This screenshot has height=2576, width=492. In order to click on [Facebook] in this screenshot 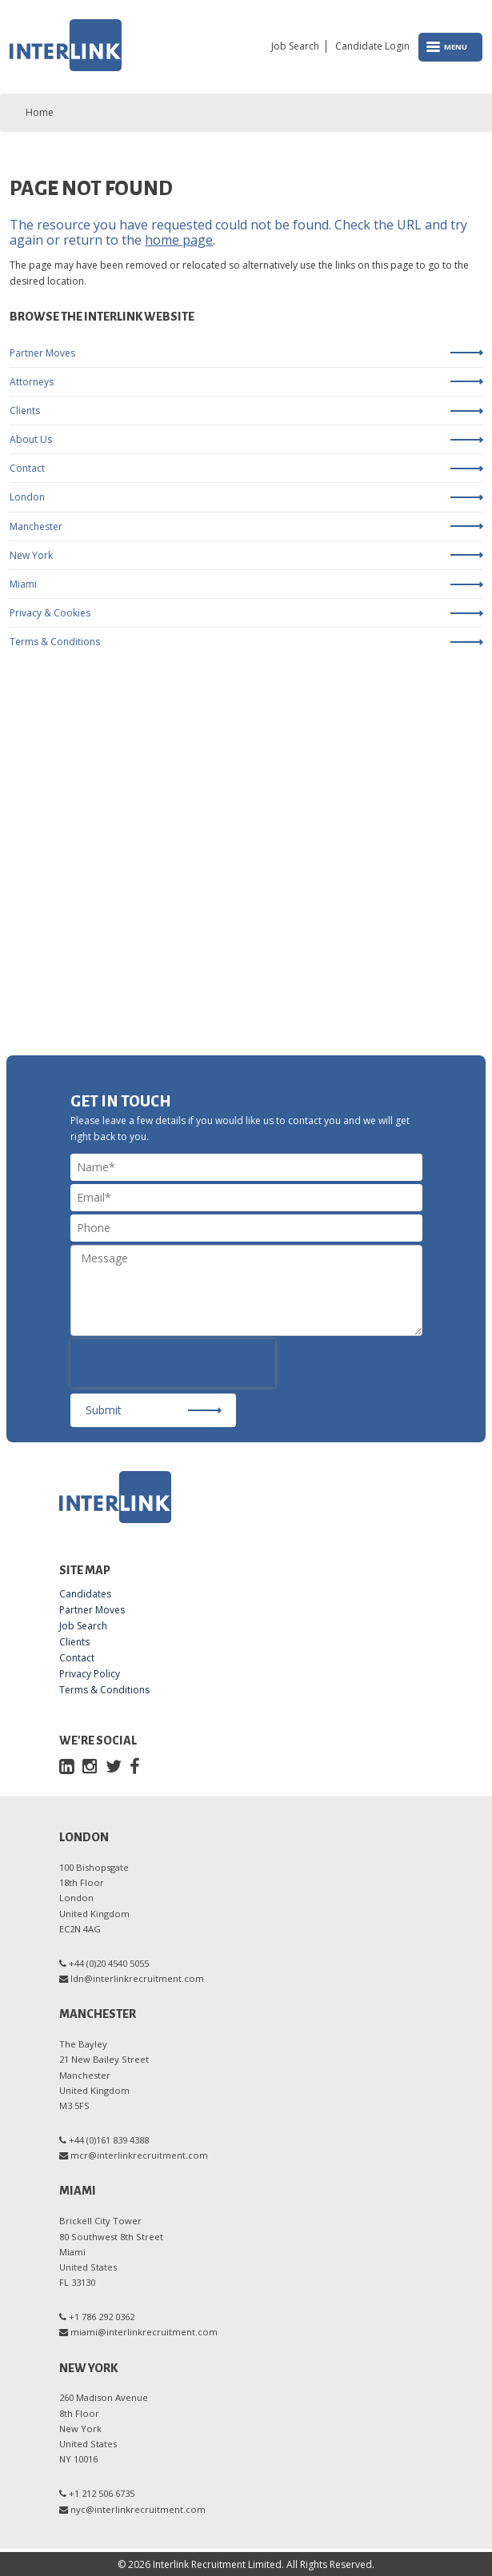, I will do `click(134, 1765)`.